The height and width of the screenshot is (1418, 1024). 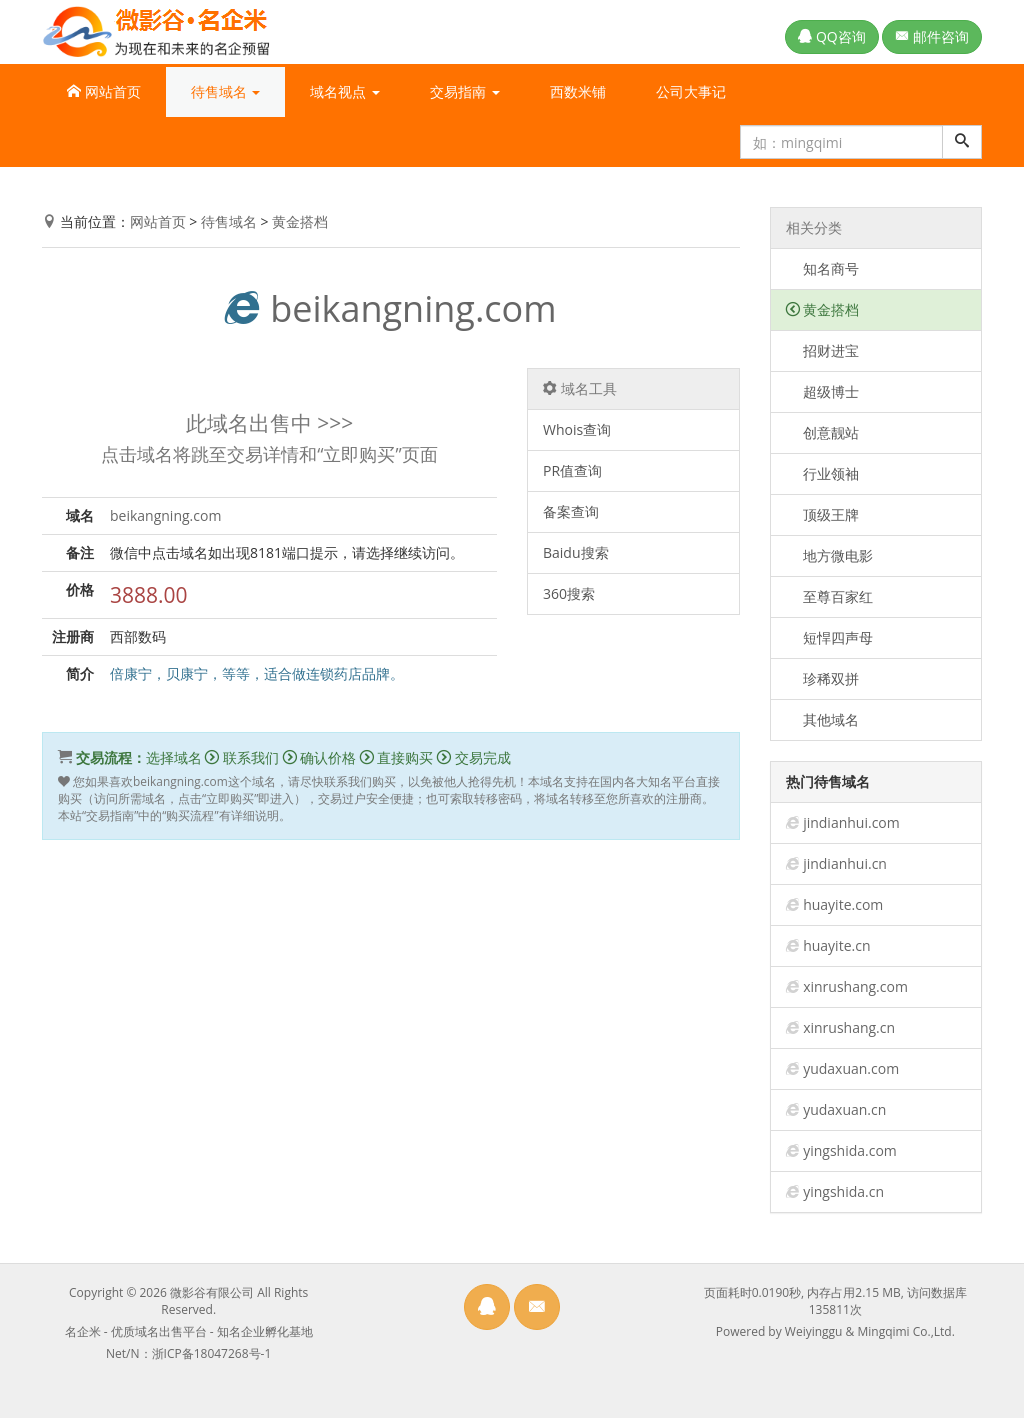 I want to click on 待售域名 [button], so click(x=226, y=91).